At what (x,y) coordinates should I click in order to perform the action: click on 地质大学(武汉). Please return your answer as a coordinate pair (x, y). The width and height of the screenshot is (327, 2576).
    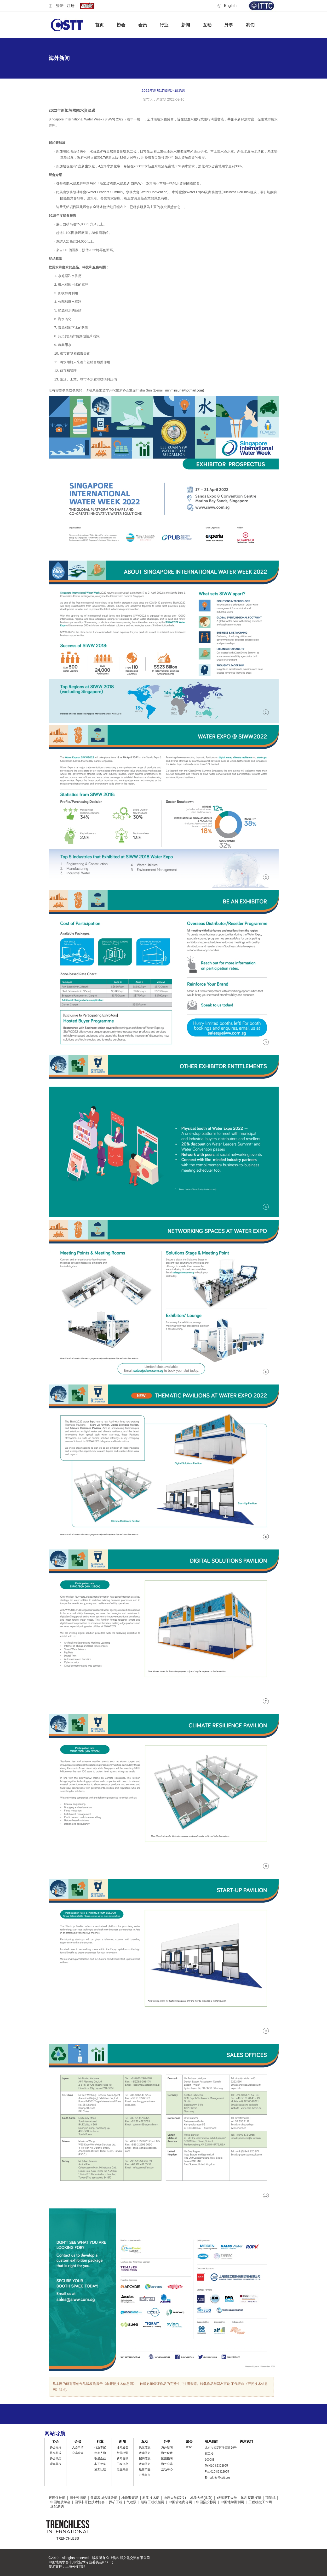
    Looking at the image, I should click on (175, 2498).